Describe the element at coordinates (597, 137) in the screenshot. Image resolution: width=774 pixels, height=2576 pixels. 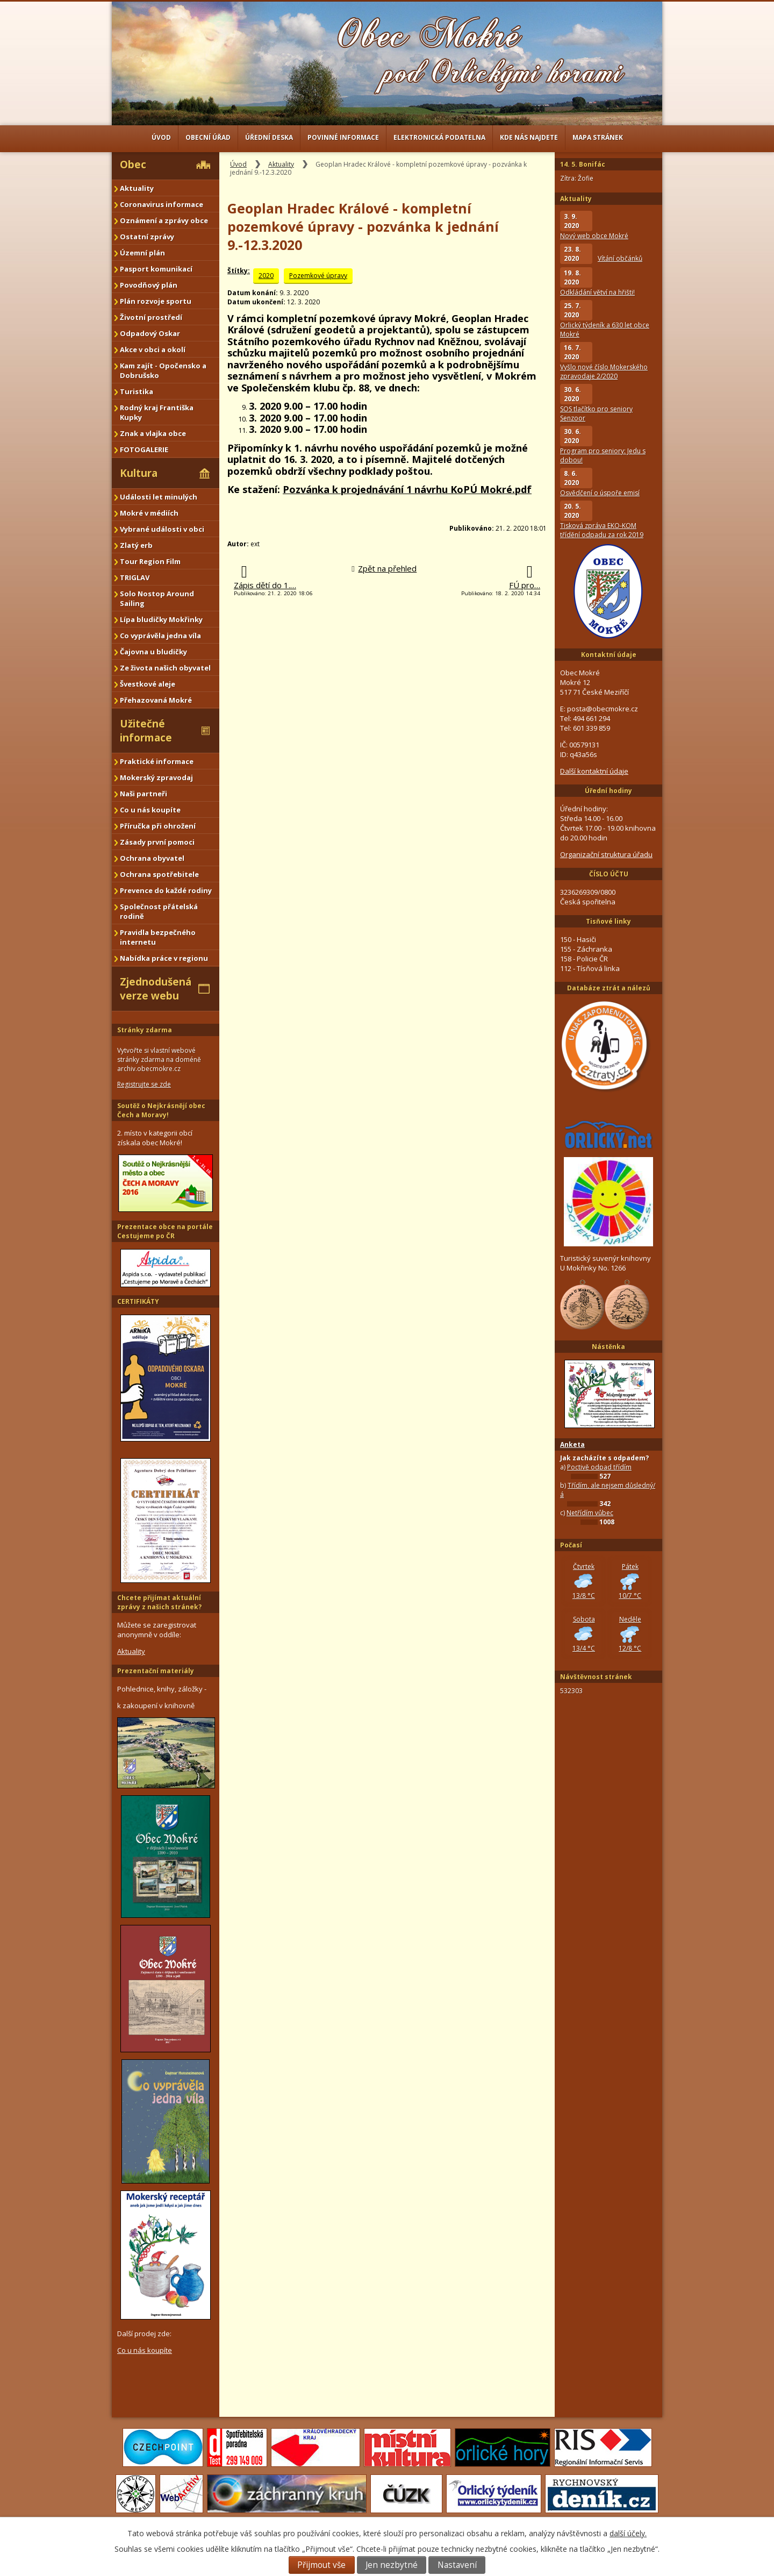
I see `Mapa stránek` at that location.